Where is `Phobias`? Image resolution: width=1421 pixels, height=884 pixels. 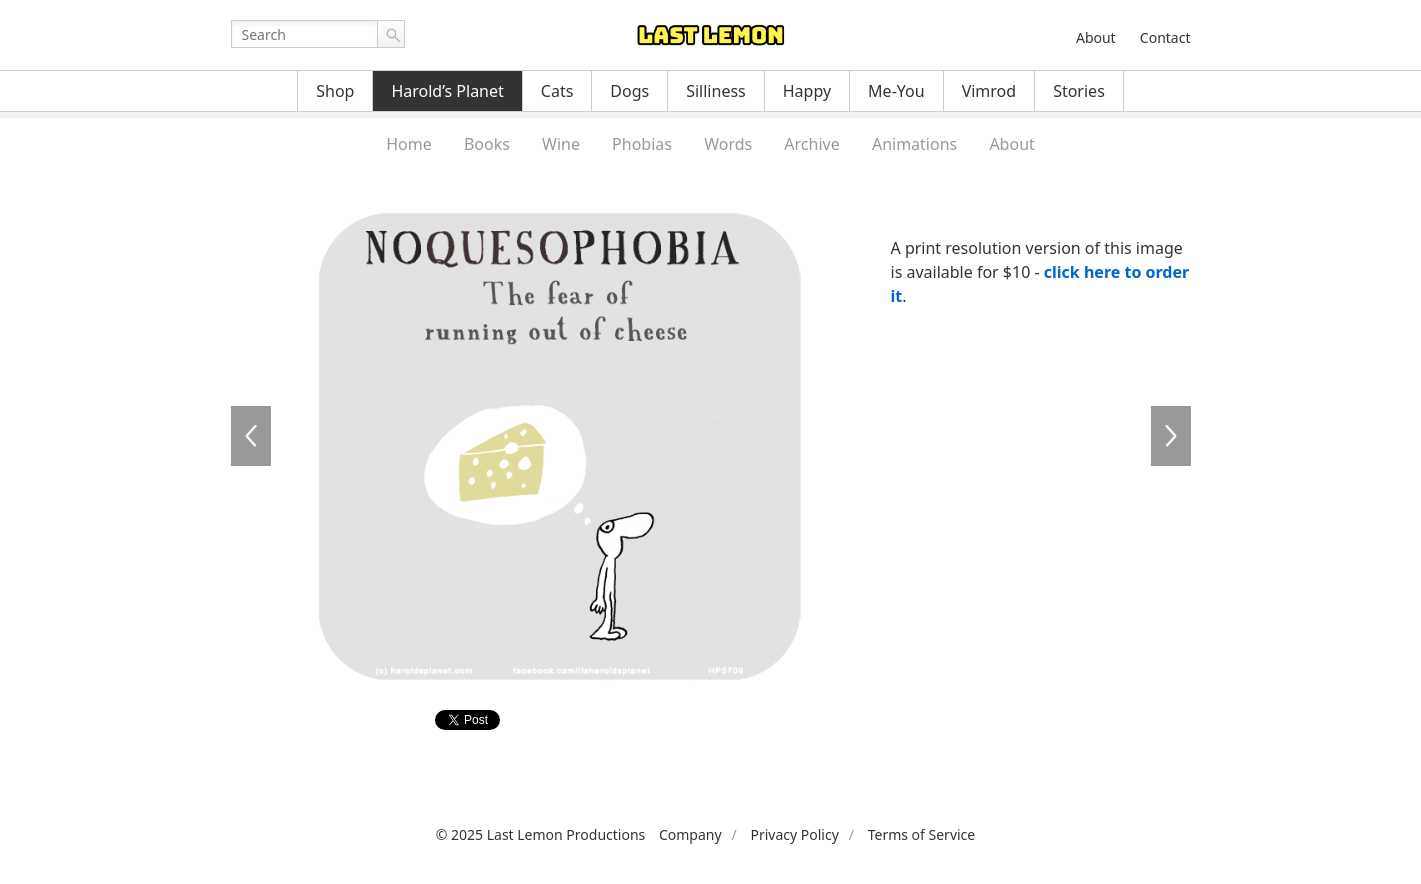
Phobias is located at coordinates (642, 144).